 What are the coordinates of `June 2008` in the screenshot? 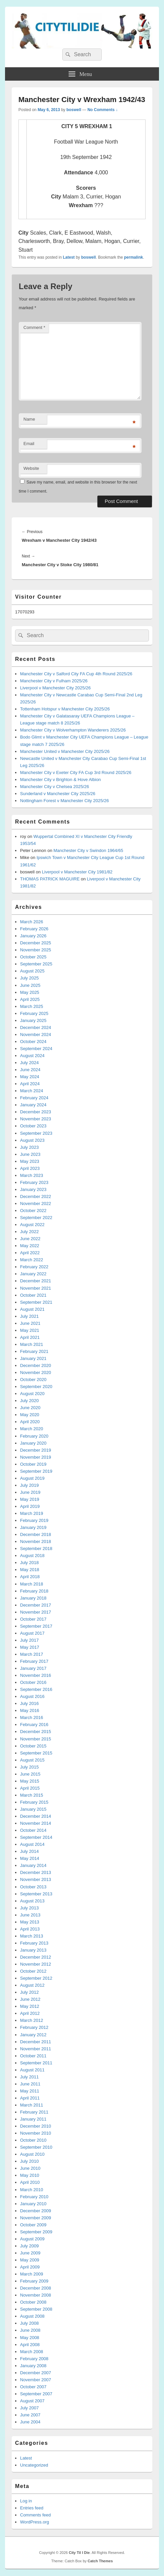 It's located at (30, 2330).